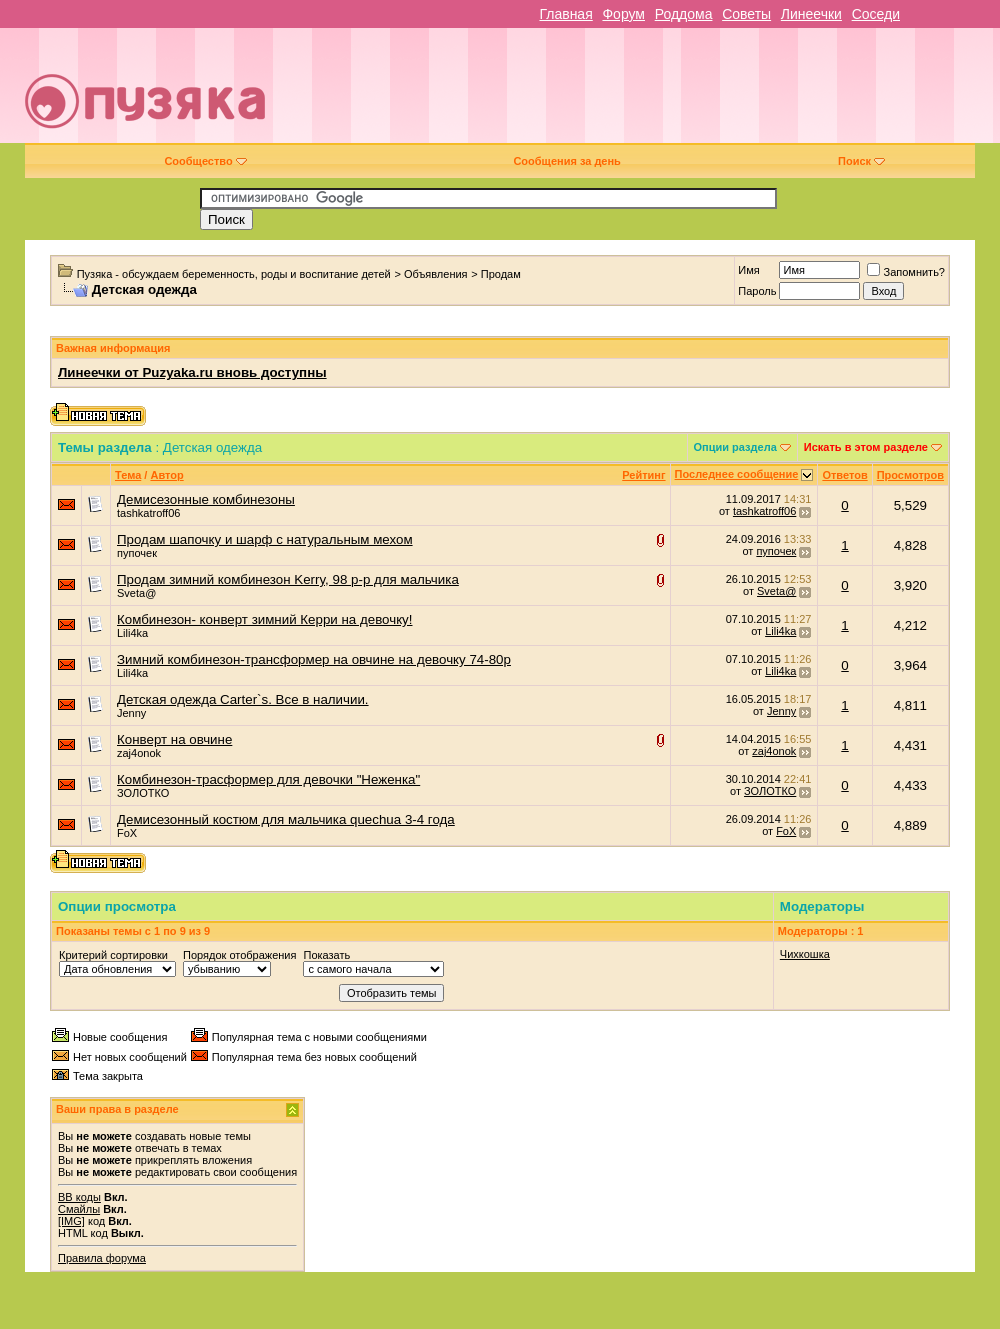 The height and width of the screenshot is (1329, 1000). What do you see at coordinates (128, 475) in the screenshot?
I see `Тема` at bounding box center [128, 475].